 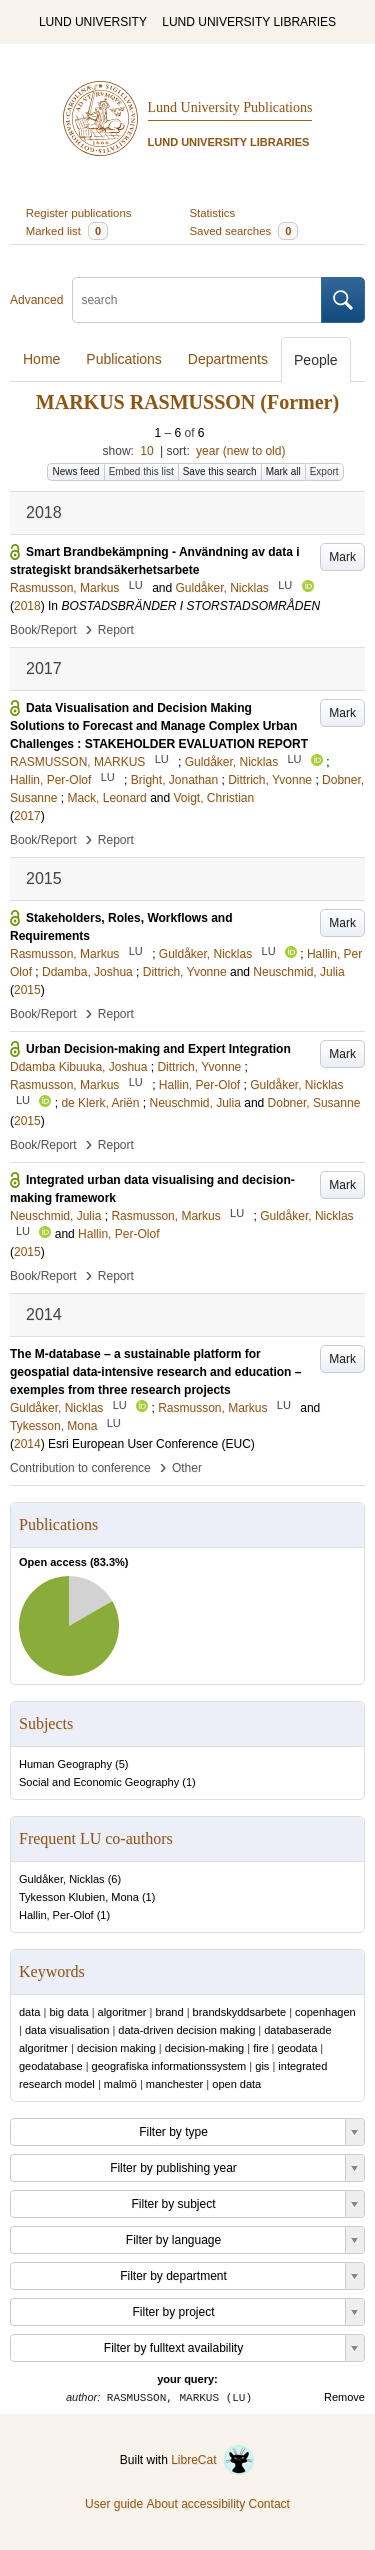 I want to click on 2015, so click(x=27, y=990).